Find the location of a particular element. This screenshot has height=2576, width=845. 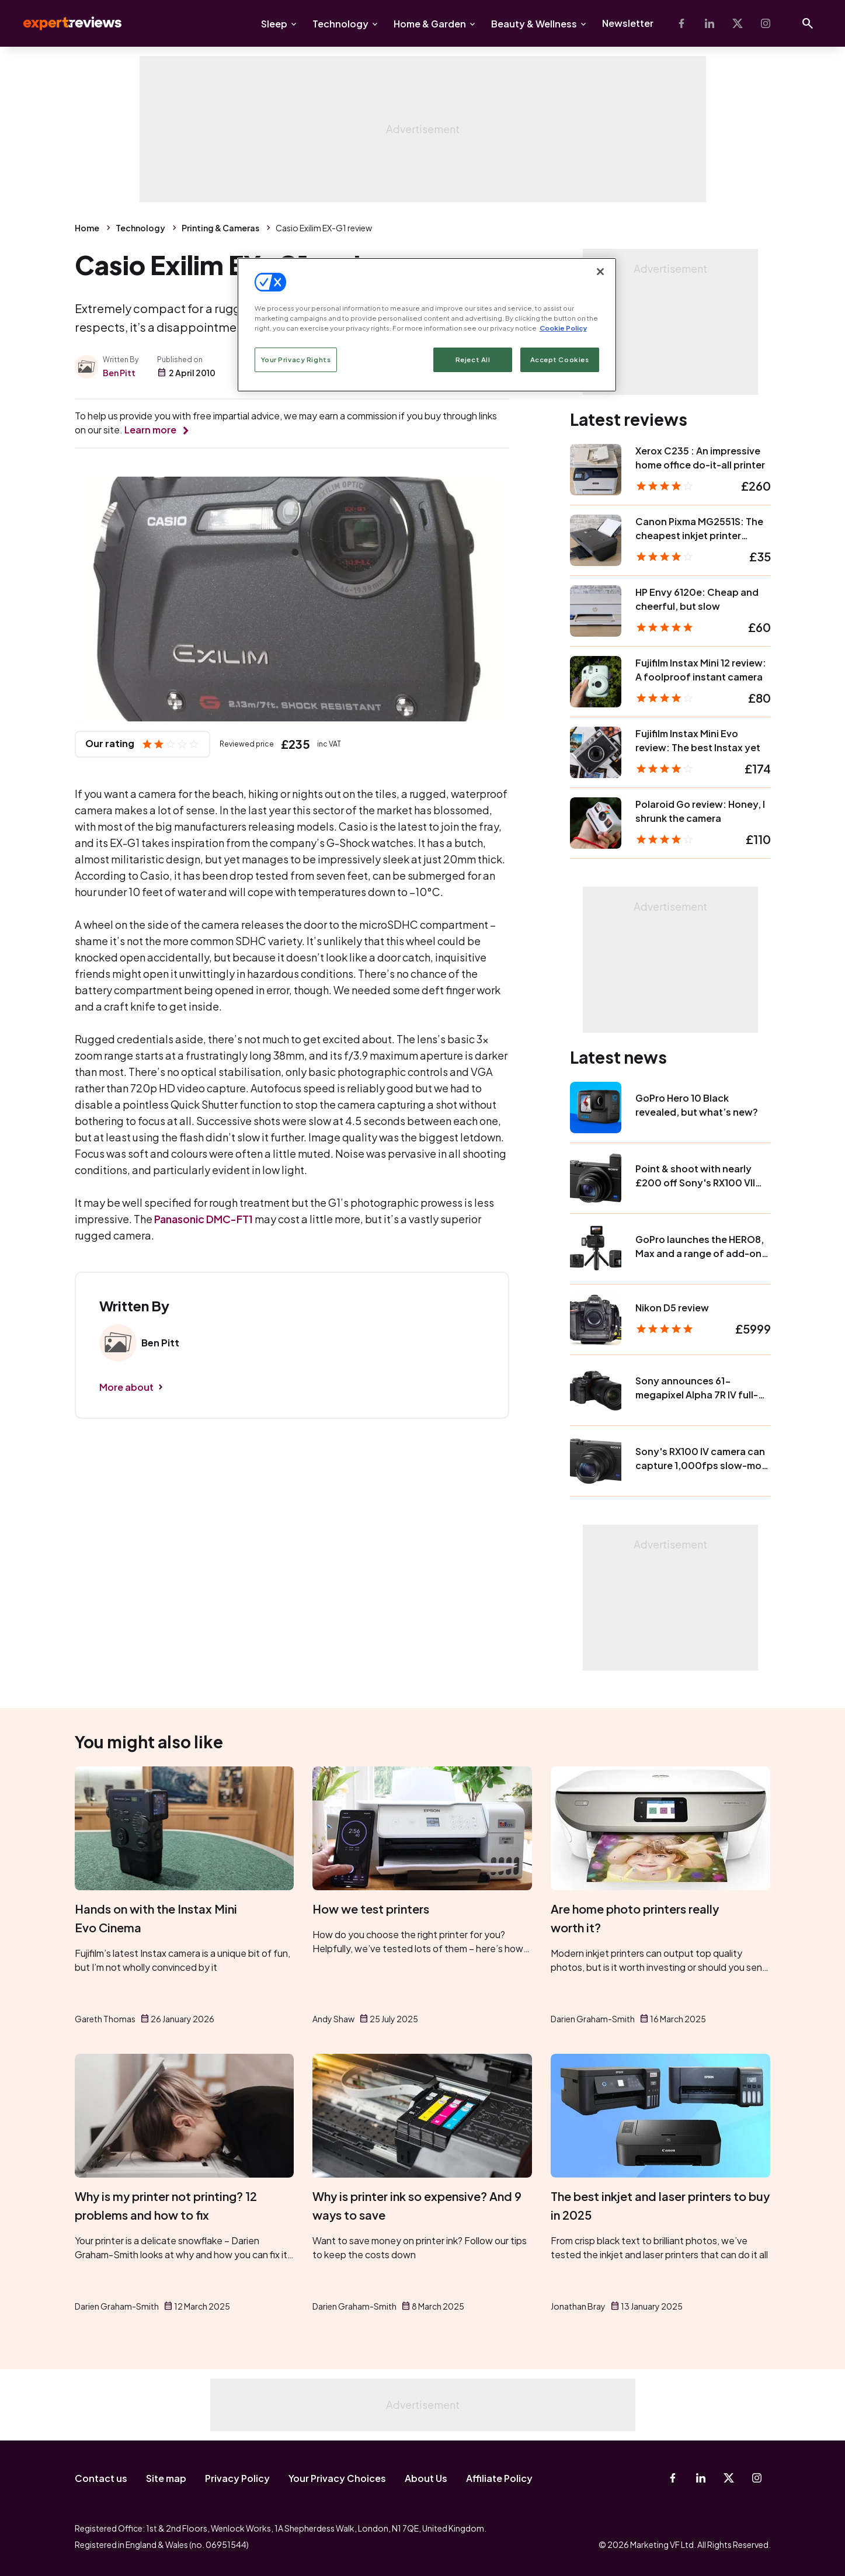

Technology is located at coordinates (340, 24).